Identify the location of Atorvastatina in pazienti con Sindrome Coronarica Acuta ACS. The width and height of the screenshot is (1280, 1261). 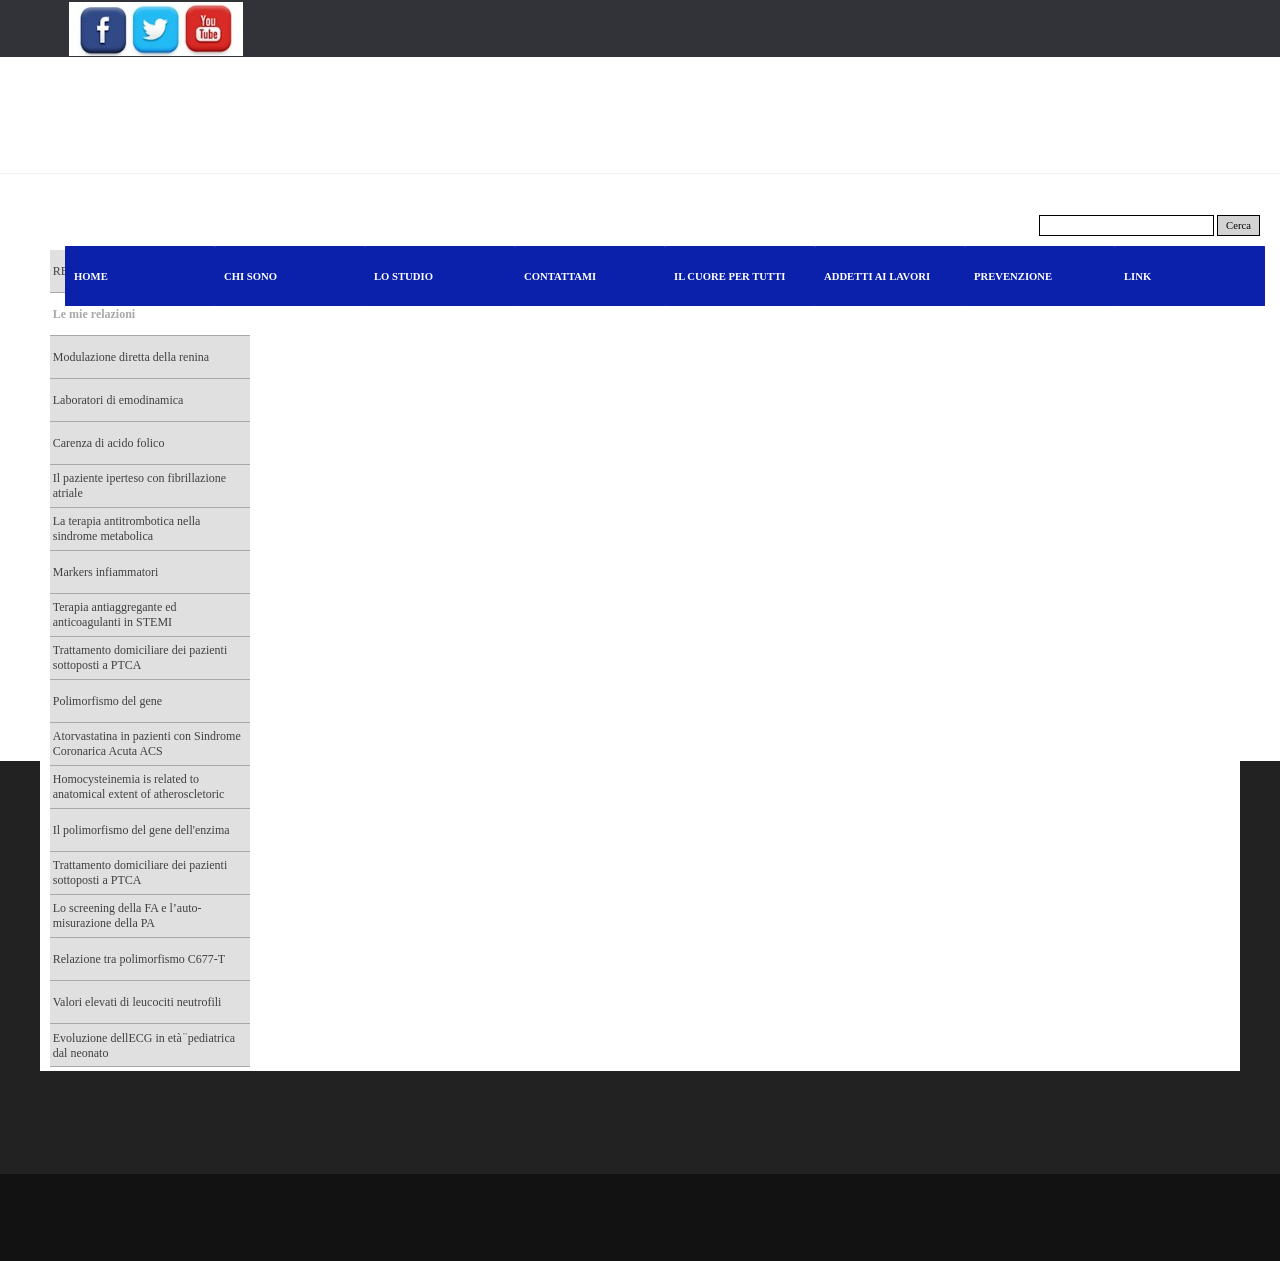
(147, 743).